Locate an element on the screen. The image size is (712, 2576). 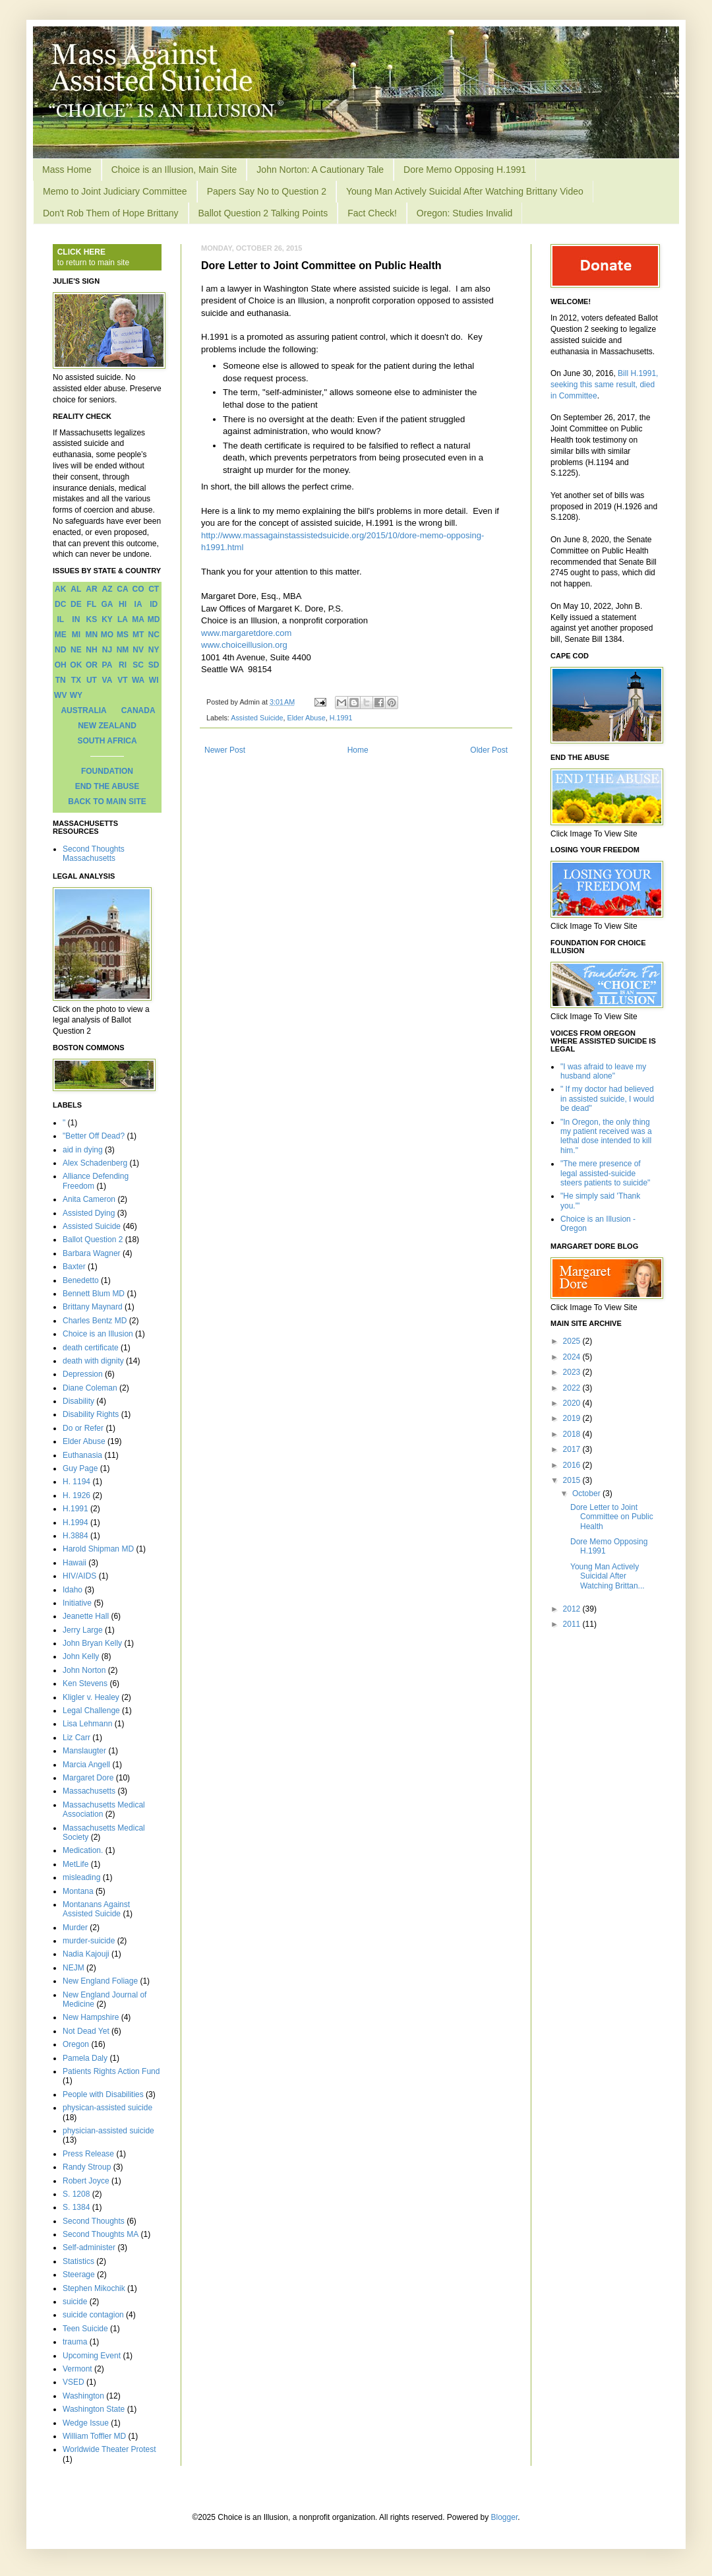
Elder Abuse is located at coordinates (306, 718).